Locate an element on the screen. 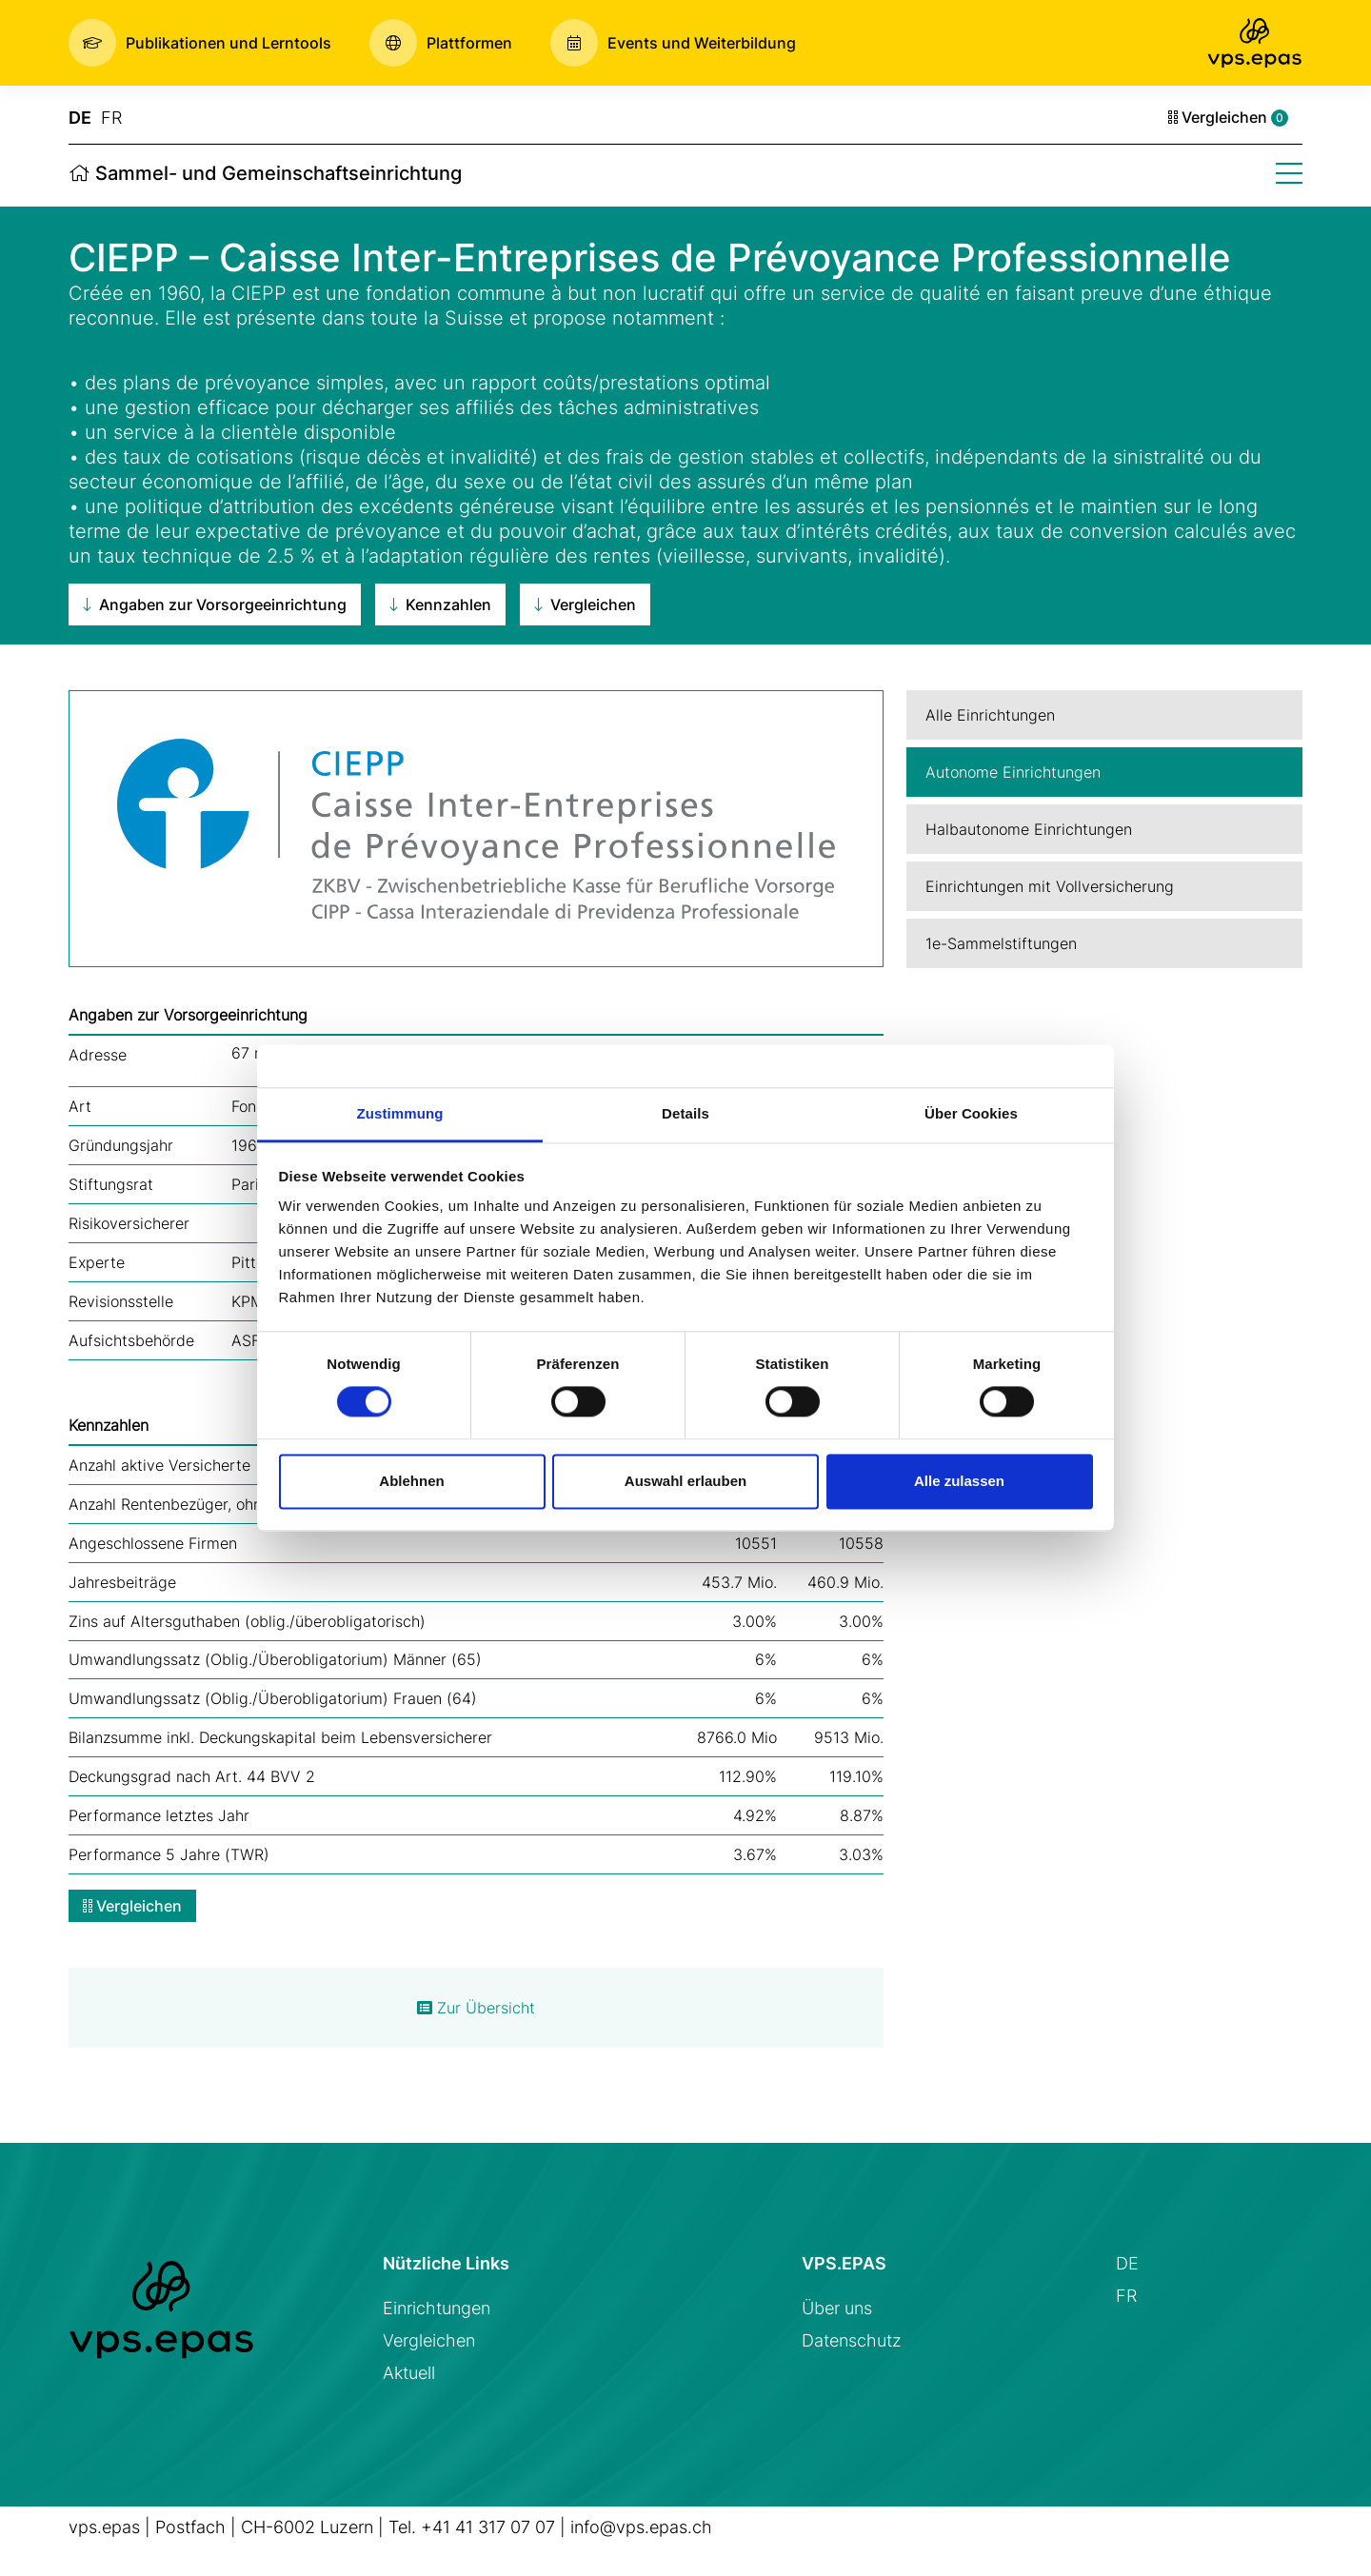  Halbautonome Einrichtungen is located at coordinates (1028, 829).